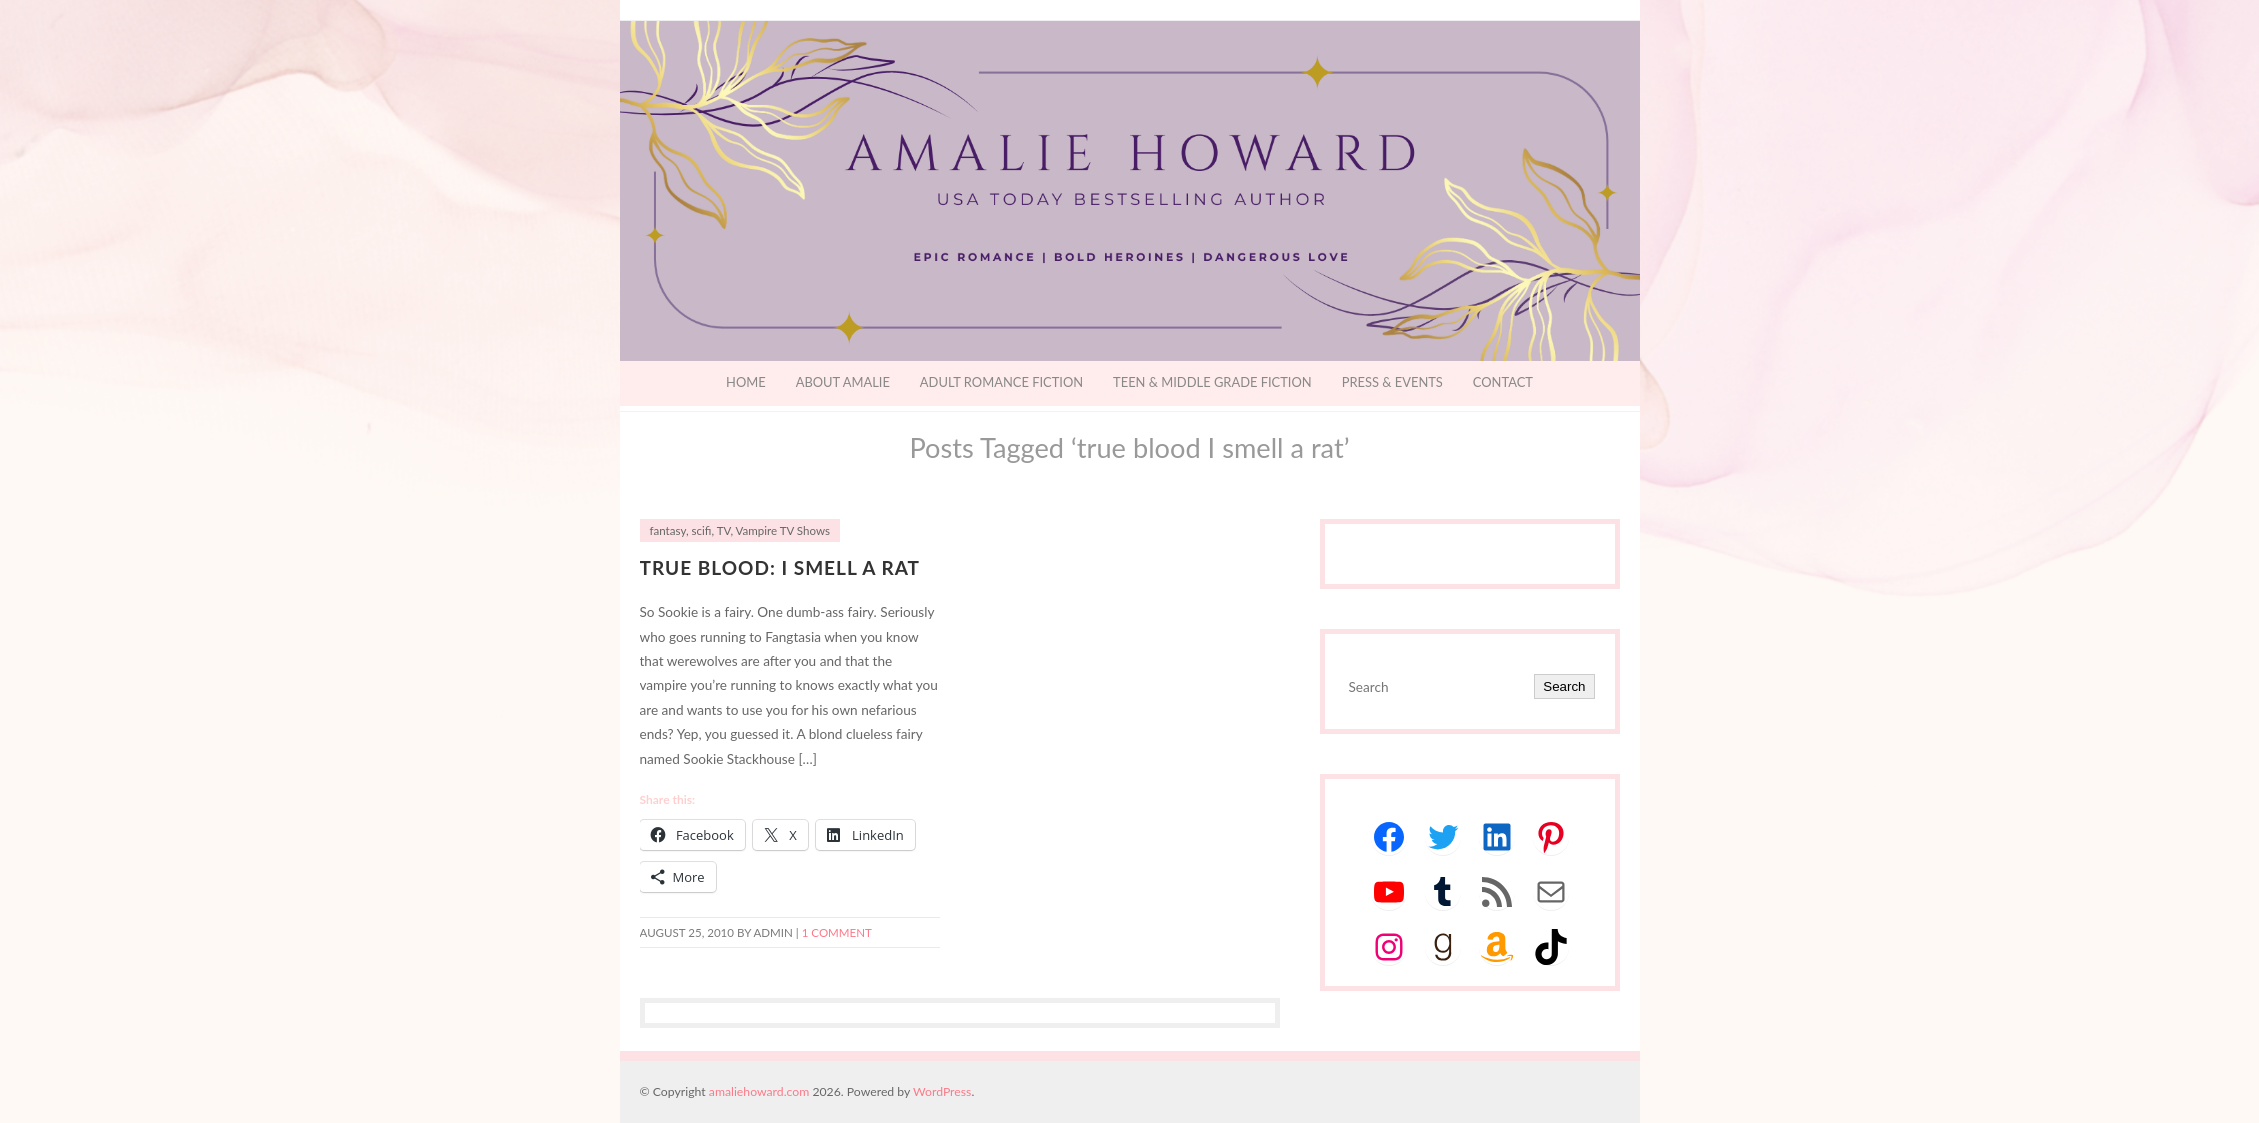  I want to click on Vampire TV Shows, so click(783, 530).